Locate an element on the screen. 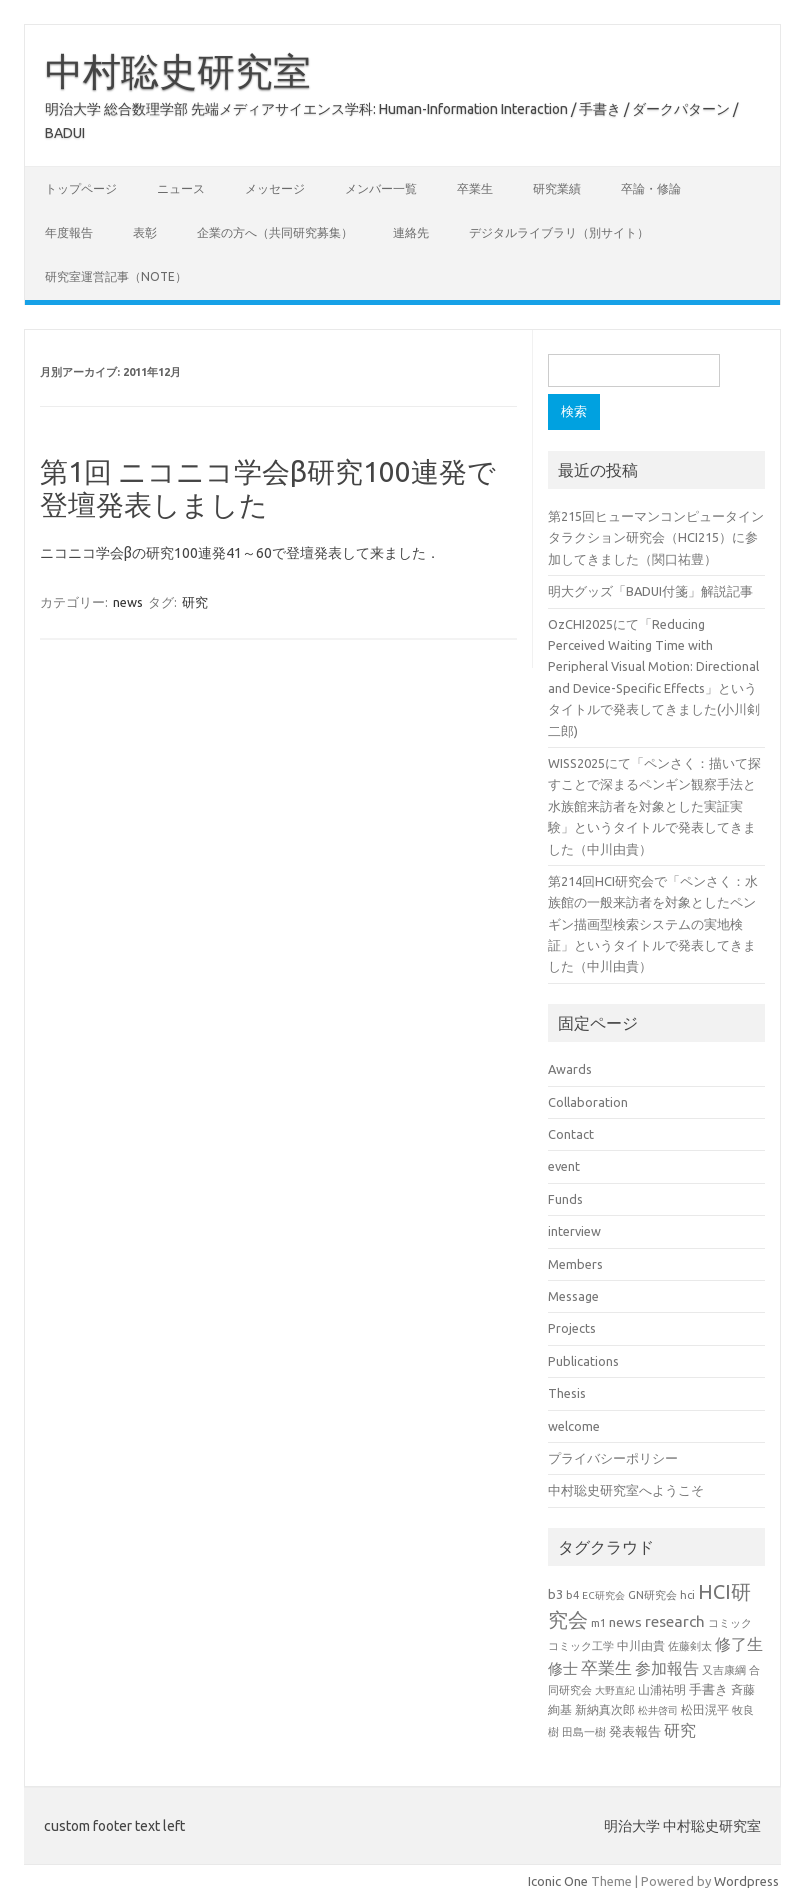  第215回ヒューマンコンピュータインタラクション研究会（HCI215）に参加してきました（関口祐豊） is located at coordinates (656, 537).